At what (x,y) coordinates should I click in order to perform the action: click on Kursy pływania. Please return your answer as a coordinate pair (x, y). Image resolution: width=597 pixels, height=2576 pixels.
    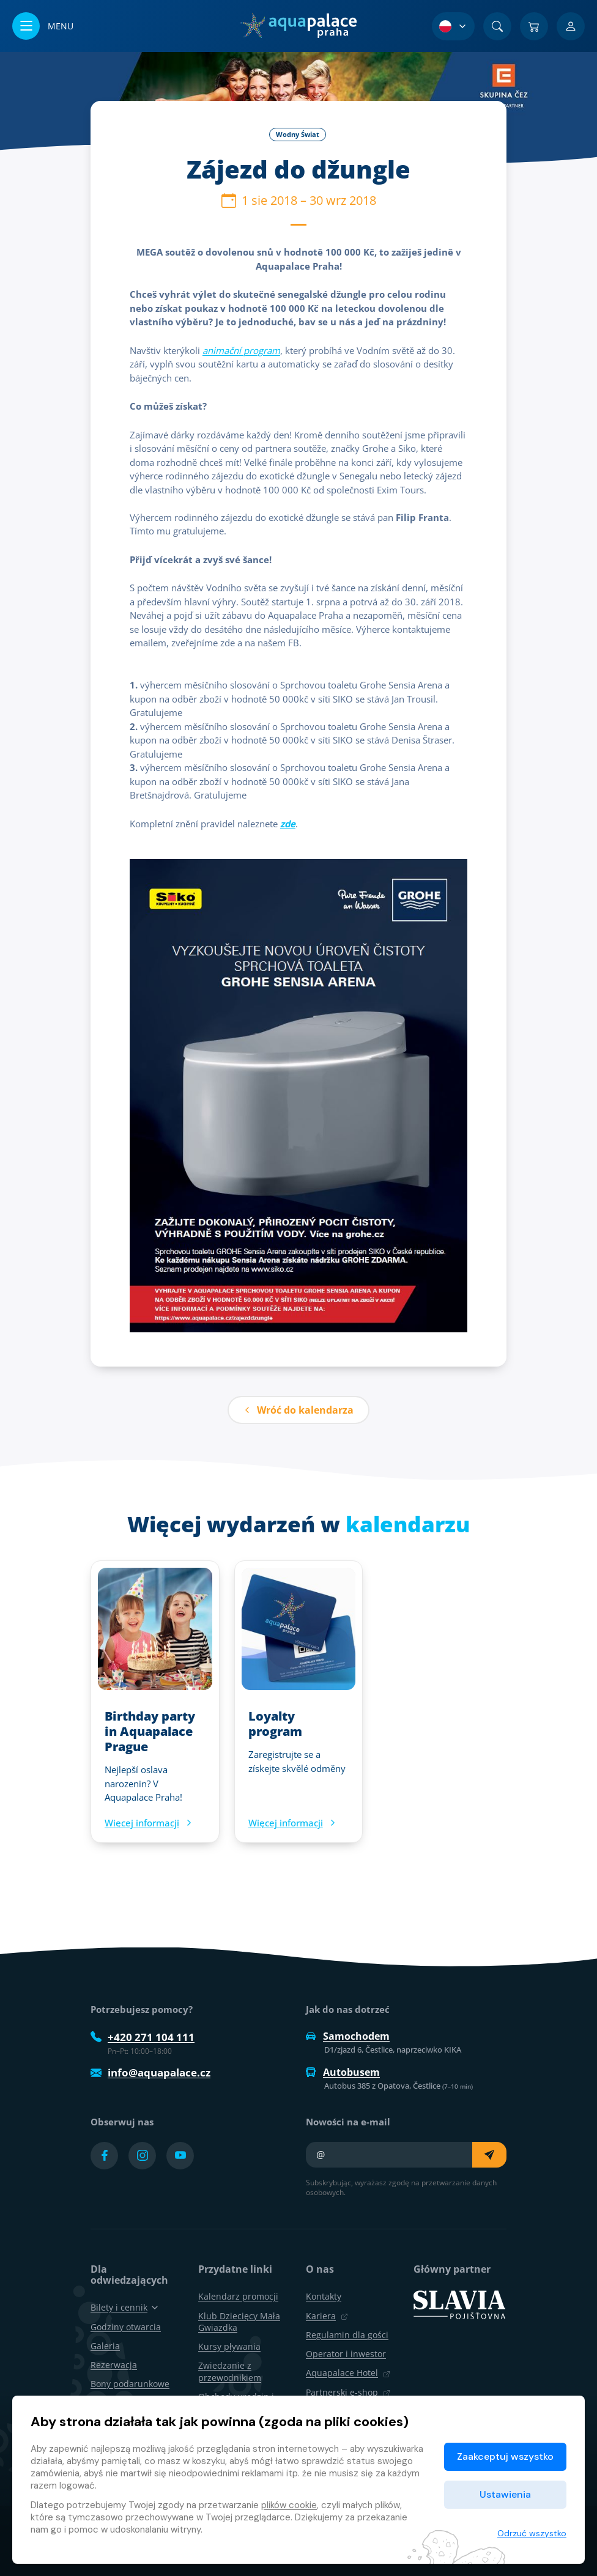
    Looking at the image, I should click on (229, 2346).